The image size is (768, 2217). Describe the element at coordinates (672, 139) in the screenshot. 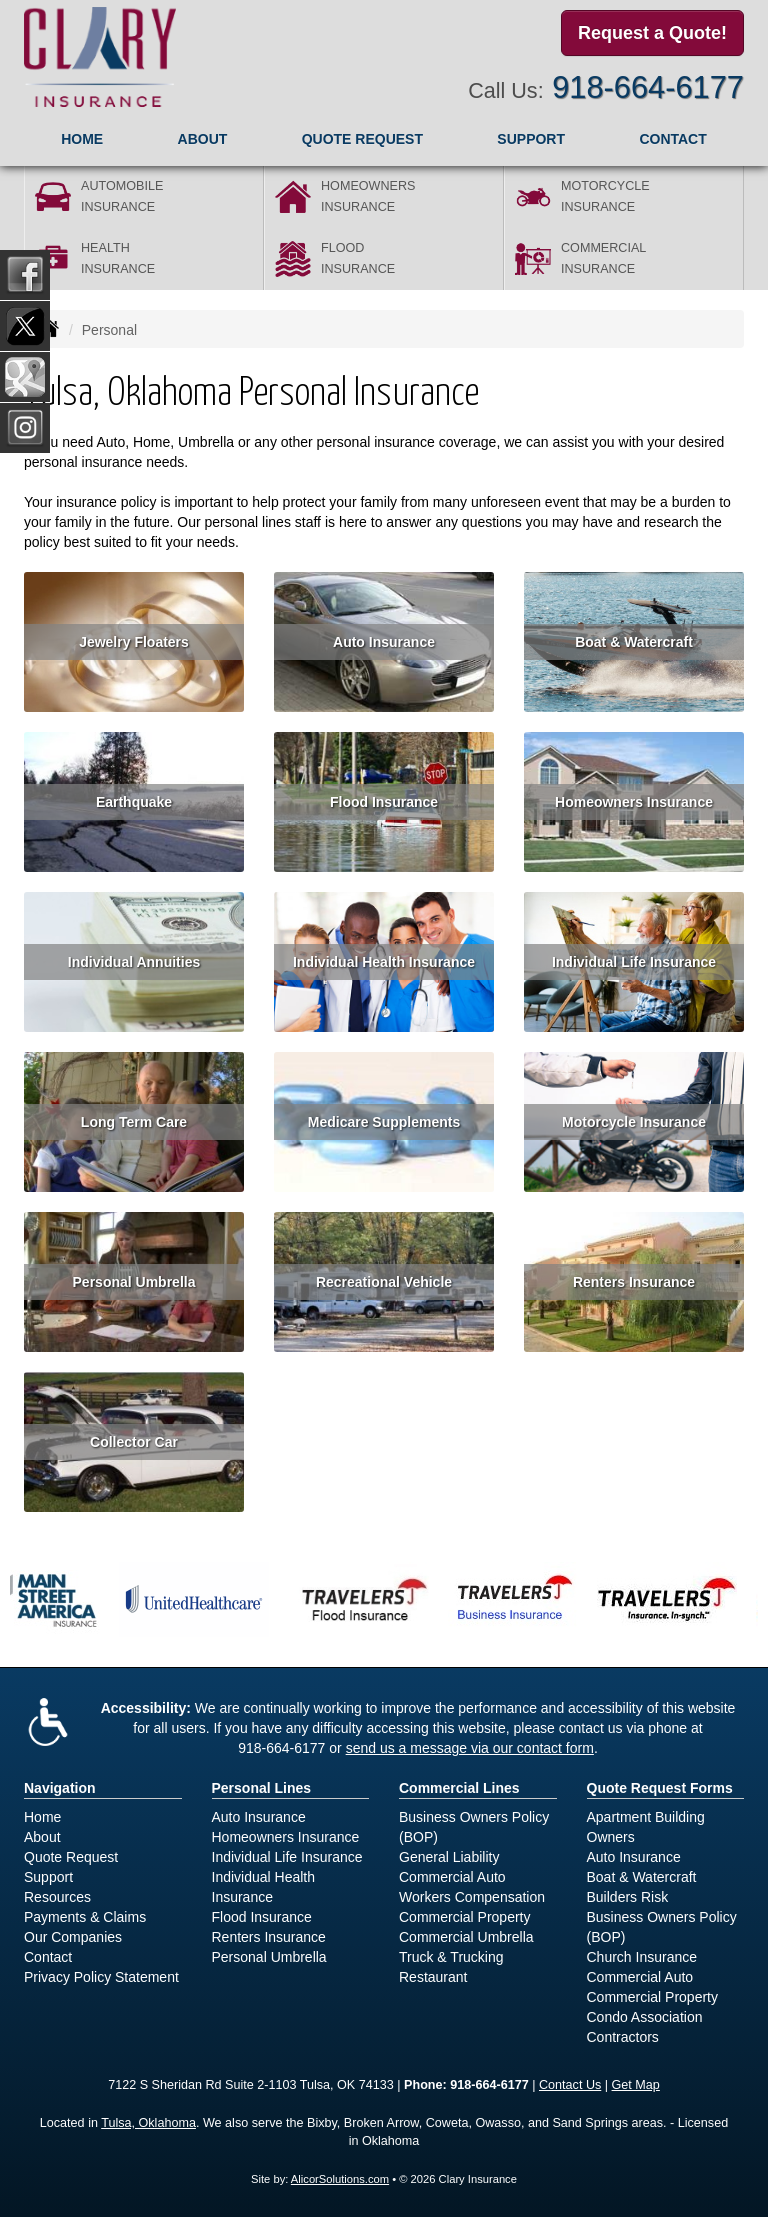

I see `Contact` at that location.